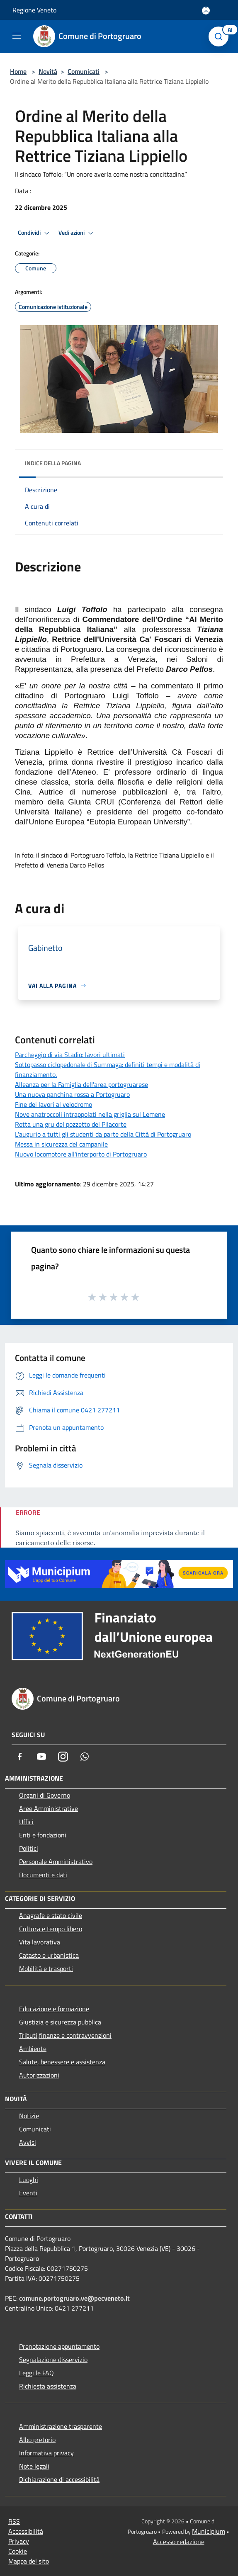  Describe the element at coordinates (27, 2142) in the screenshot. I see `Avvisi` at that location.